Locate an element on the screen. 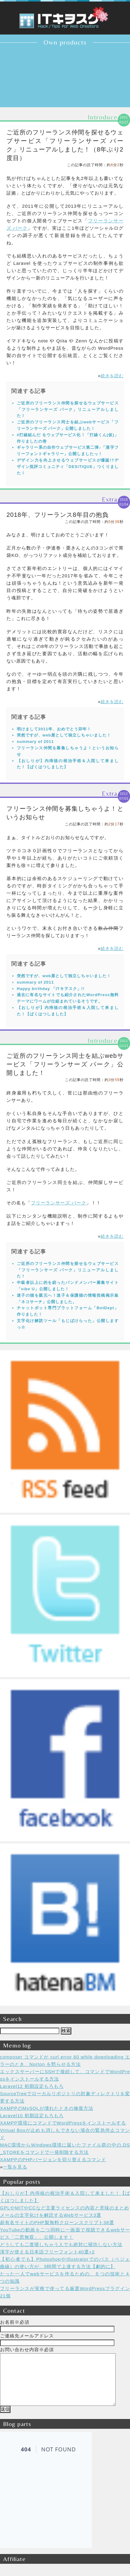  2018年、フリーランス8年目の抱負 is located at coordinates (57, 514).